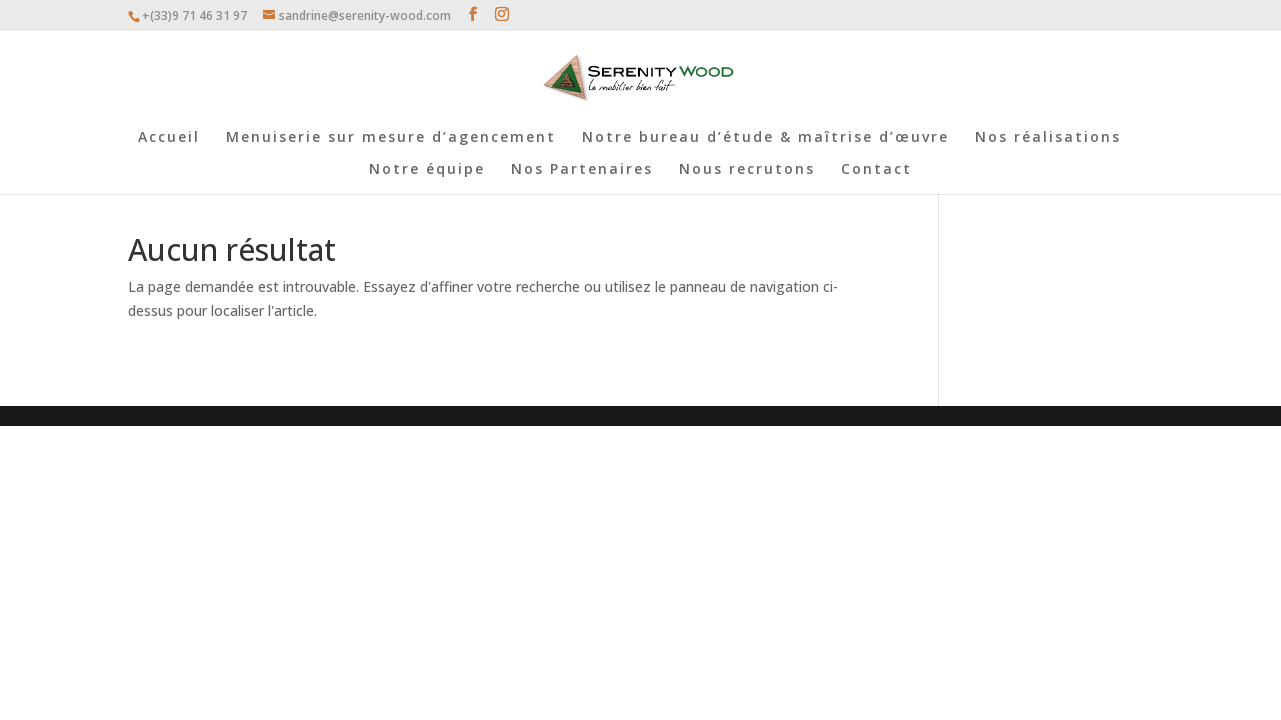 This screenshot has width=1281, height=720. I want to click on Nos réalisations, so click(1048, 138).